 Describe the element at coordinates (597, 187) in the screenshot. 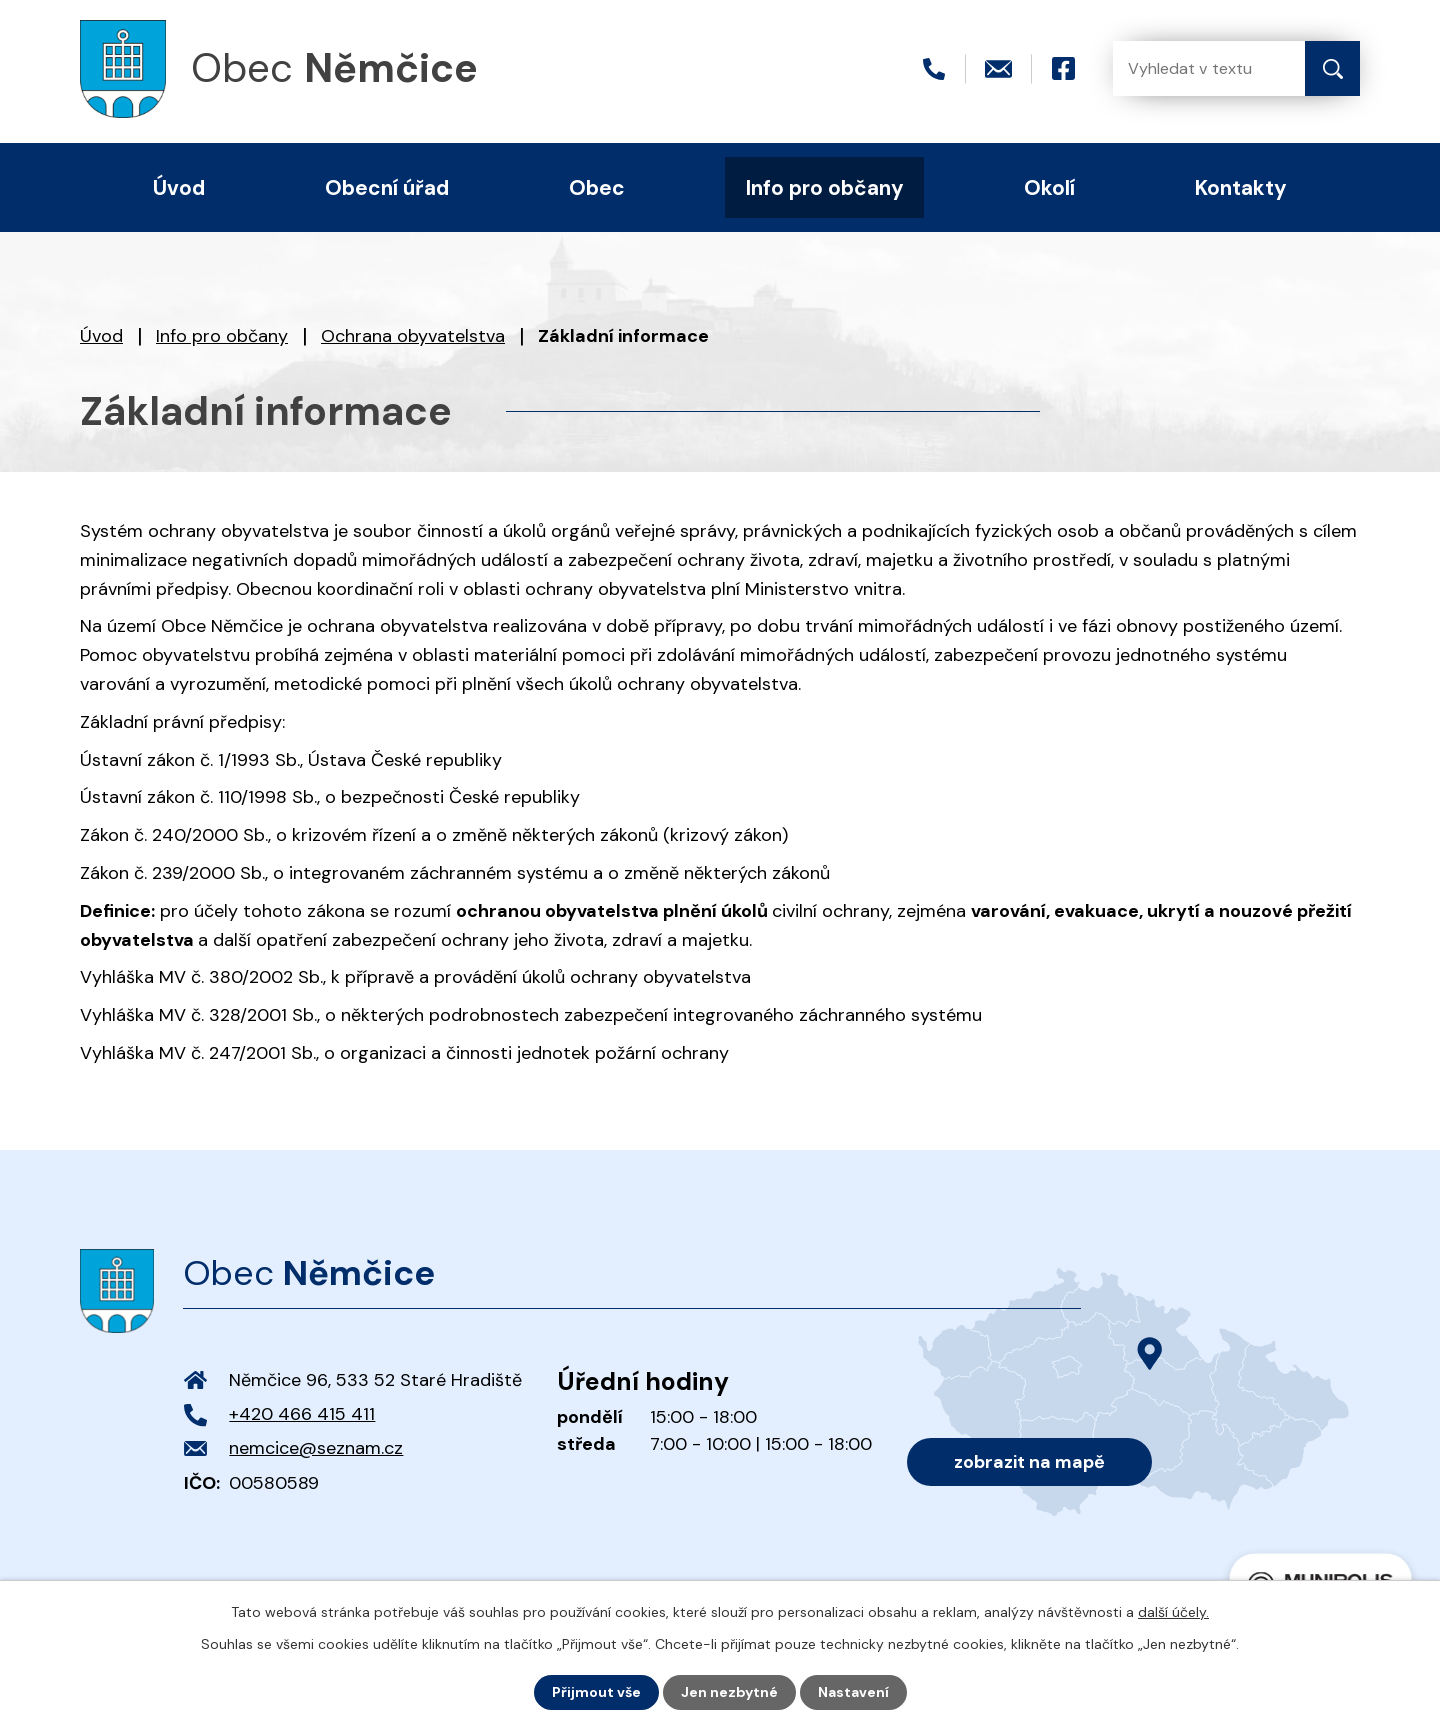

I see `Obec` at that location.